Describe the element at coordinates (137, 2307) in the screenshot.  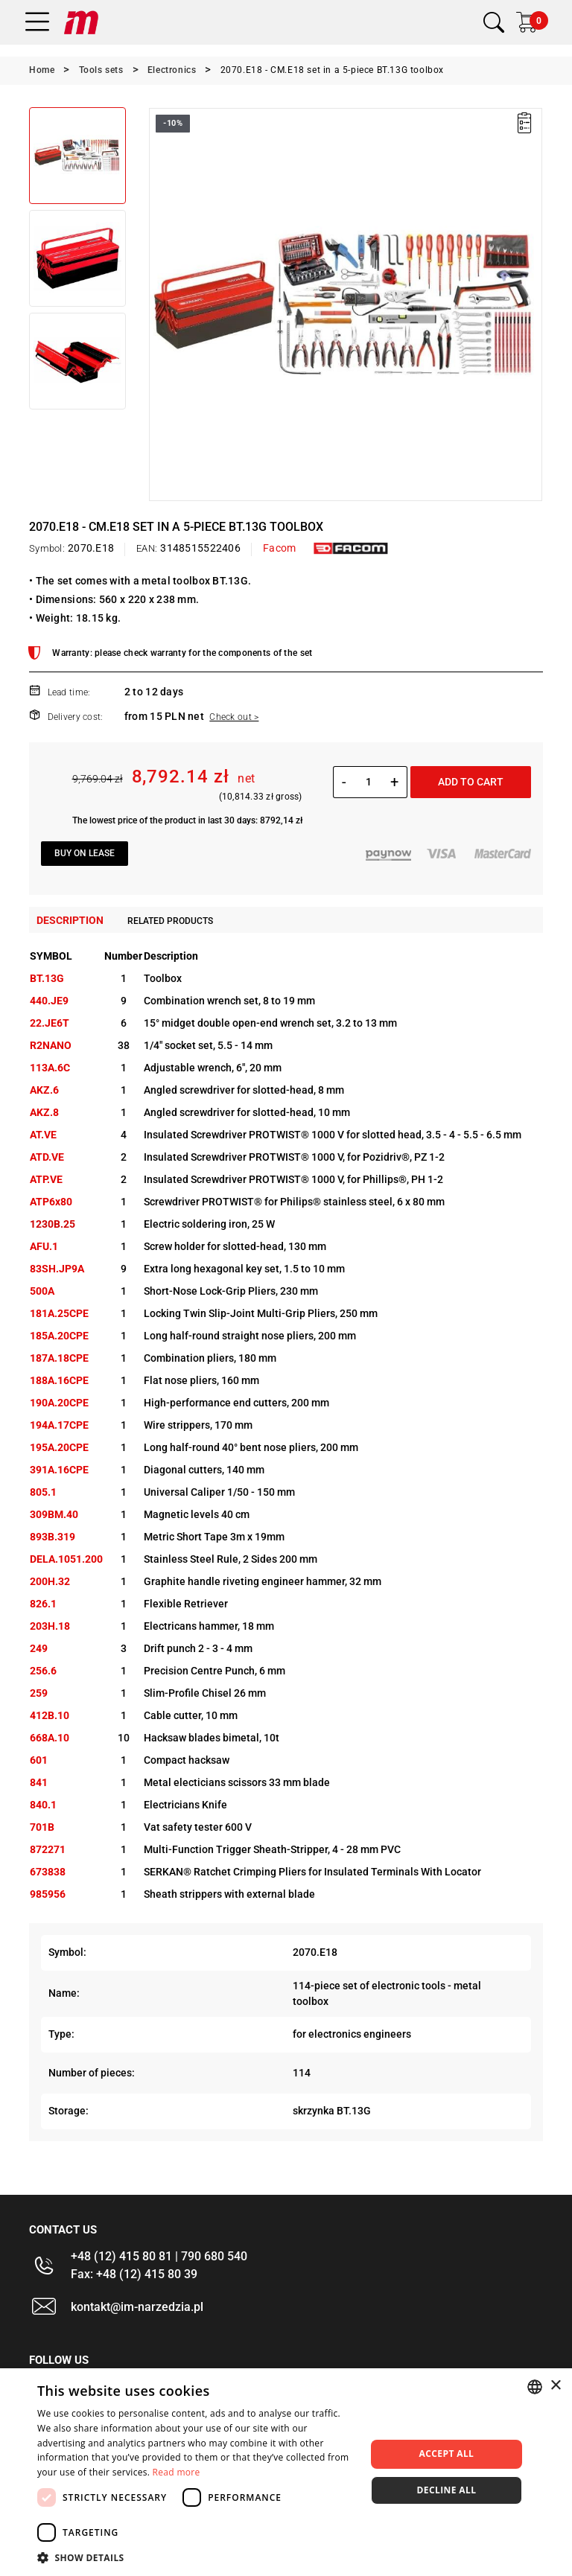
I see `kontakt@im-narzedzia.pl` at that location.